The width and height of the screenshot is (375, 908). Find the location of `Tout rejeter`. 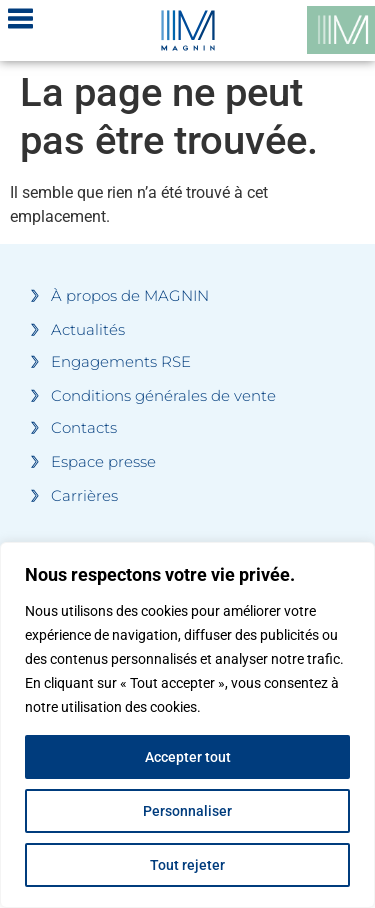

Tout rejeter is located at coordinates (187, 865).